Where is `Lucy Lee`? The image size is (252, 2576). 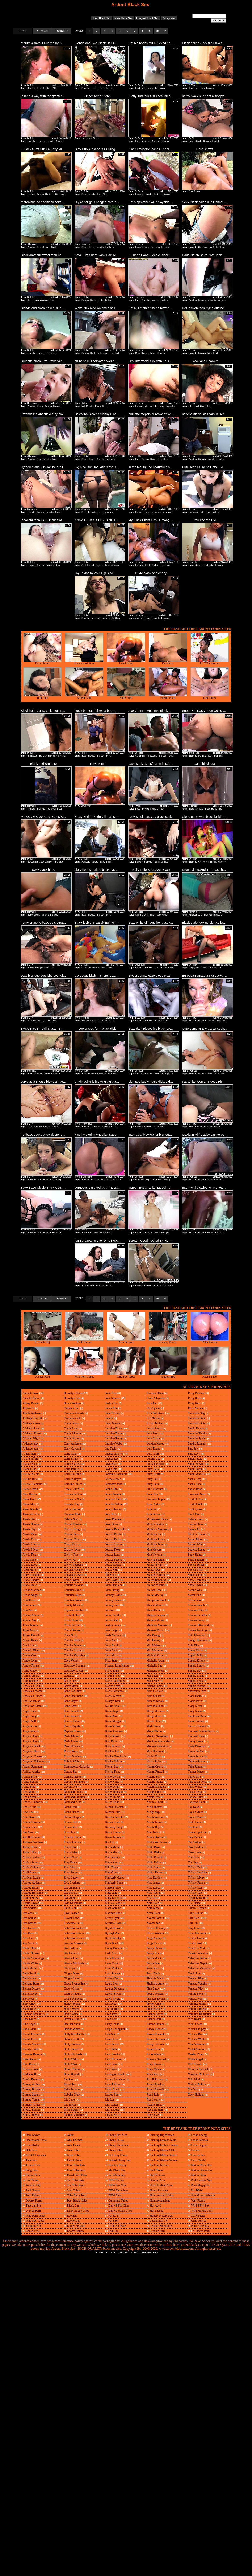 Lucy Lee is located at coordinates (152, 1479).